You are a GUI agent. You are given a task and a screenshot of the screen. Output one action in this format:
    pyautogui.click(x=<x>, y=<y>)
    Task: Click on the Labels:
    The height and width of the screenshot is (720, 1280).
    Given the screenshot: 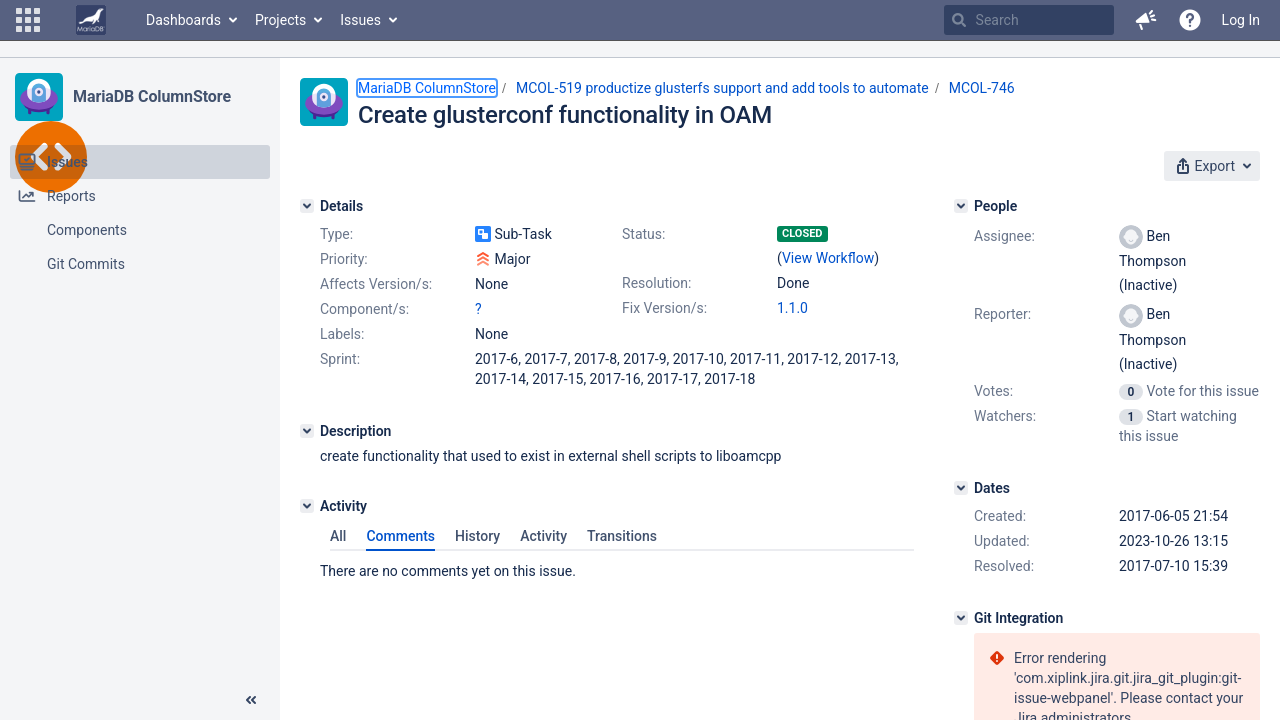 What is the action you would take?
    pyautogui.click(x=342, y=334)
    